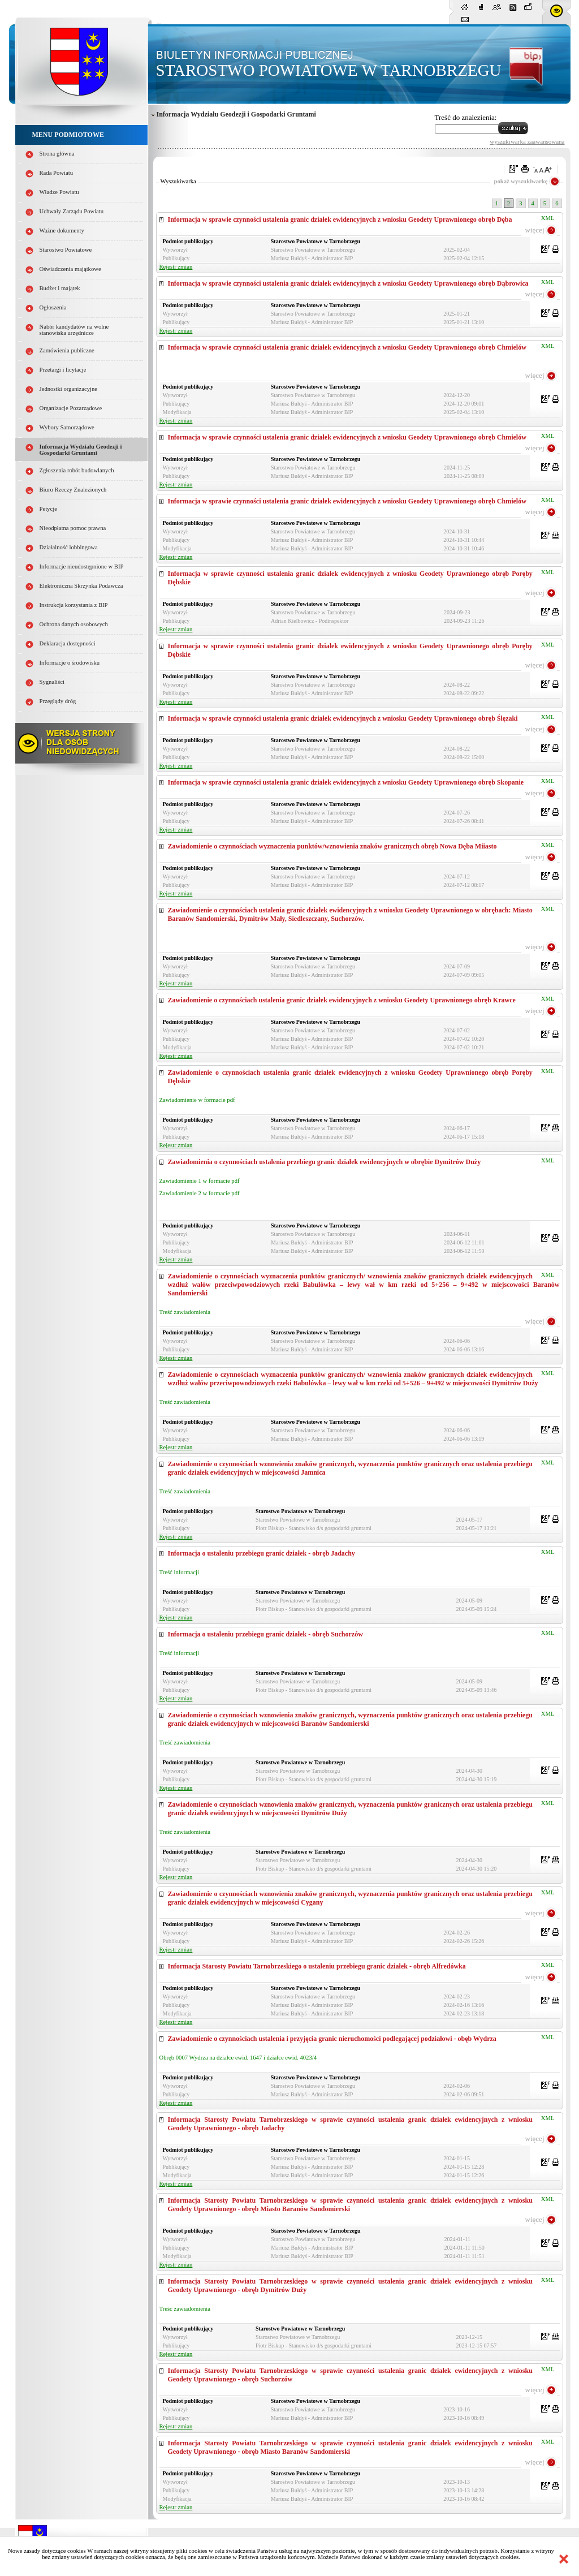  What do you see at coordinates (324, 1162) in the screenshot?
I see `Zawiadomienia o czynnościach ustalenia przebiegu granic działek ewidencyjnych w obrębie Dymitrów Duży` at bounding box center [324, 1162].